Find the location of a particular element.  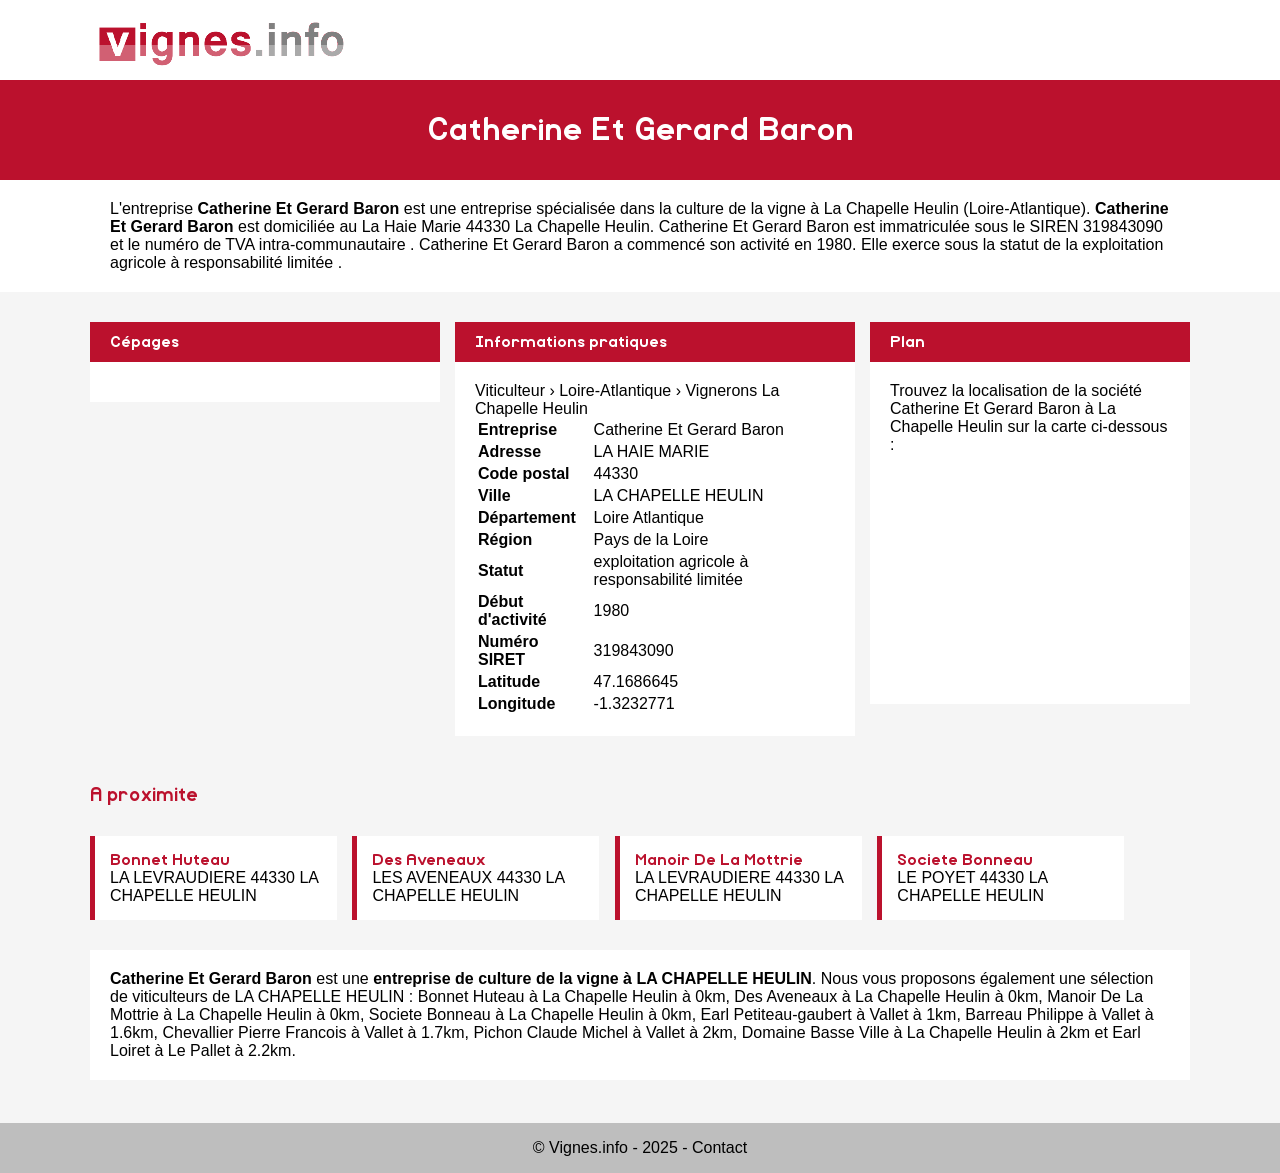

Pichon Claude Michel is located at coordinates (550, 1032).